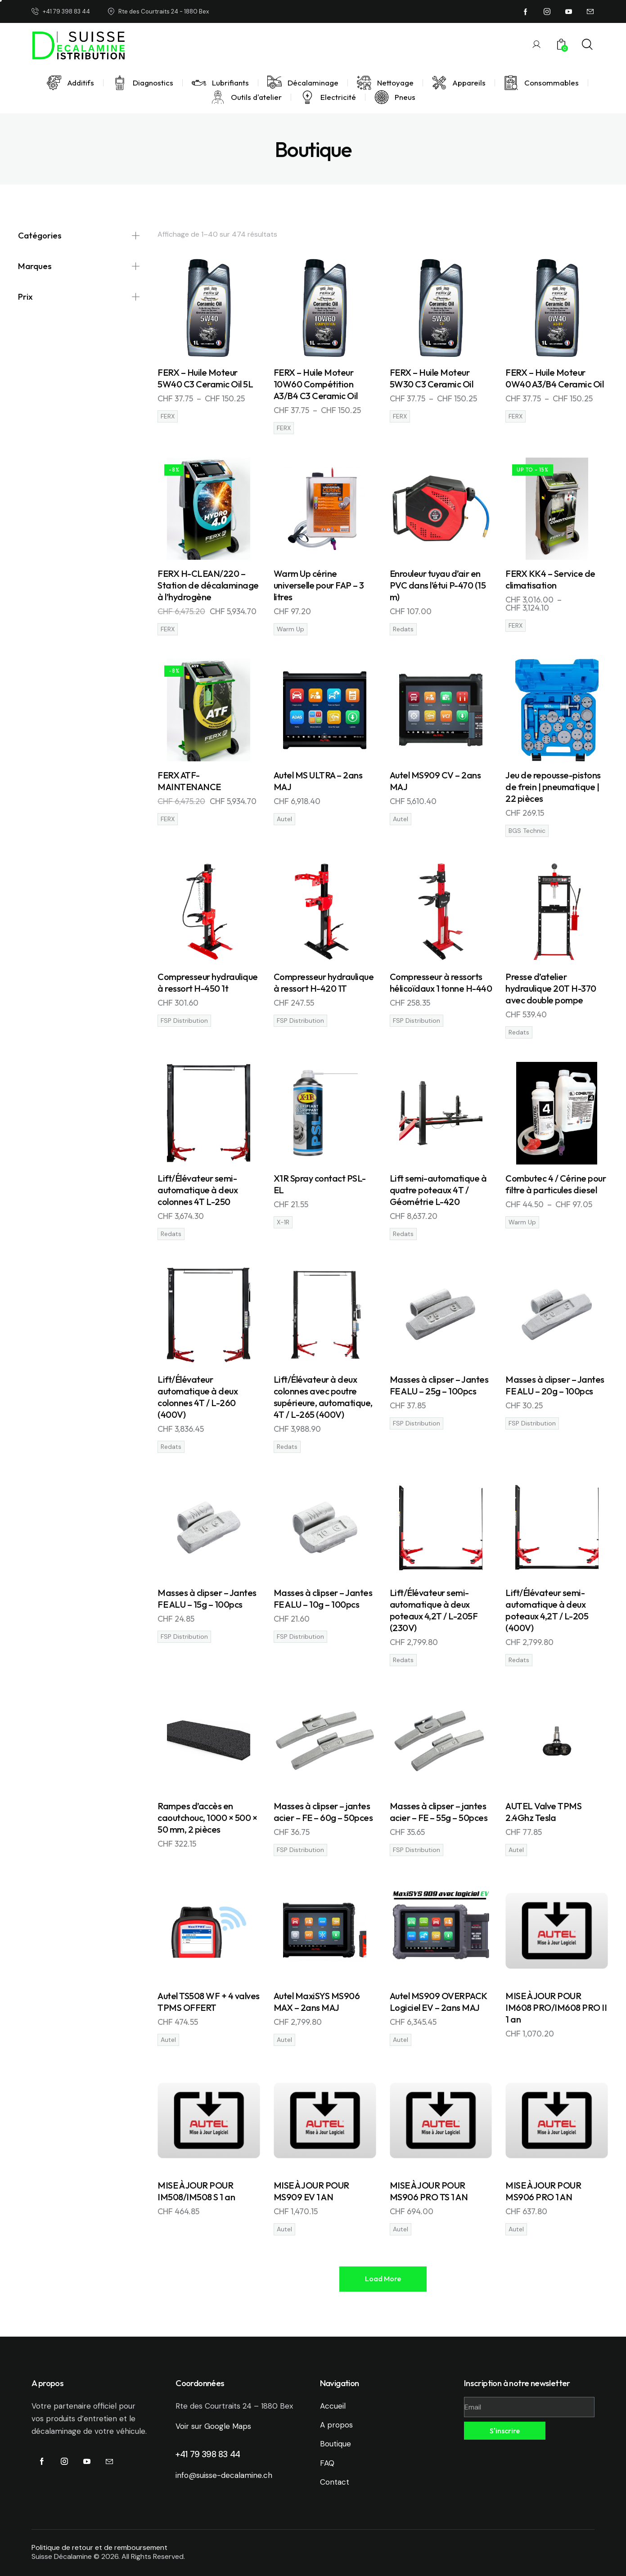 This screenshot has width=626, height=2576. I want to click on X1R Spray contact PSL-EL, so click(320, 1184).